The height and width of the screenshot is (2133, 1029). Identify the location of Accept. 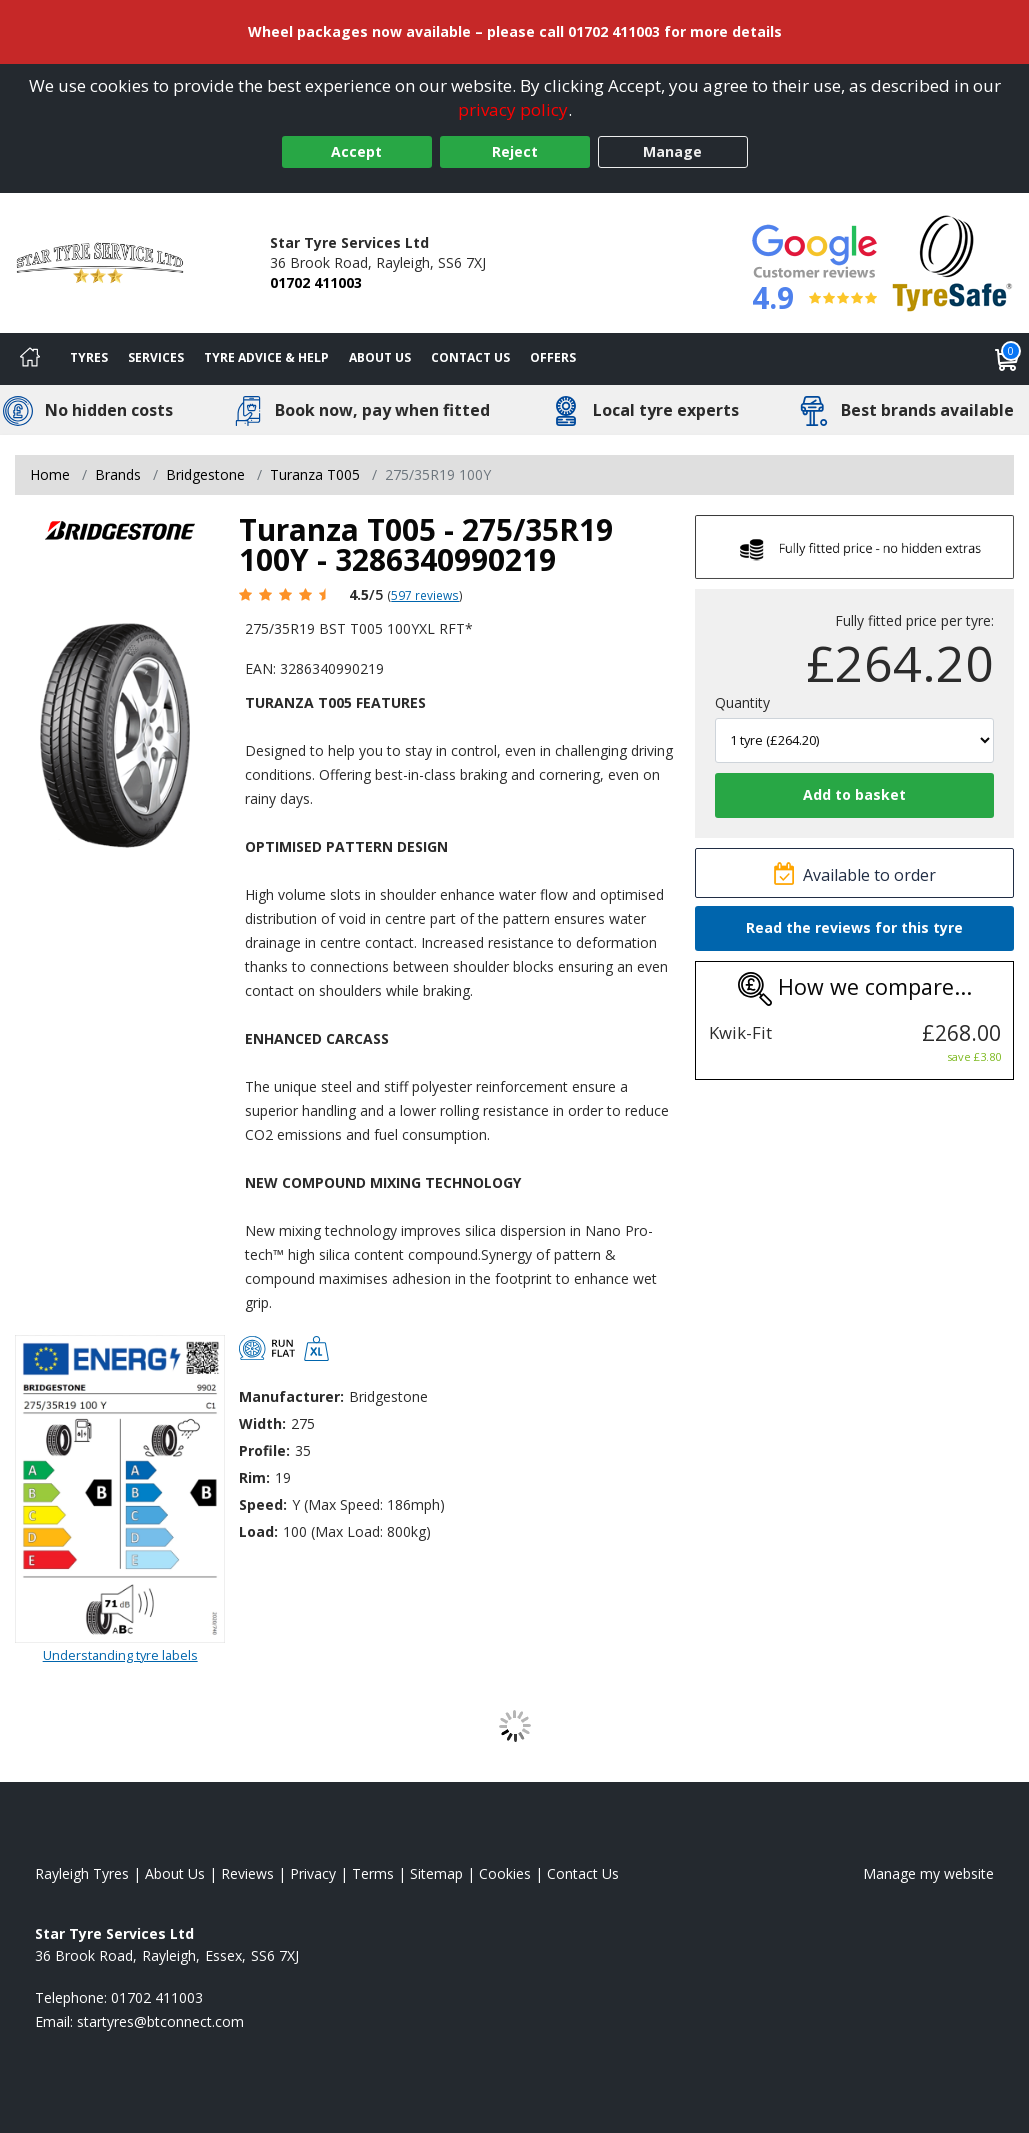
(356, 151).